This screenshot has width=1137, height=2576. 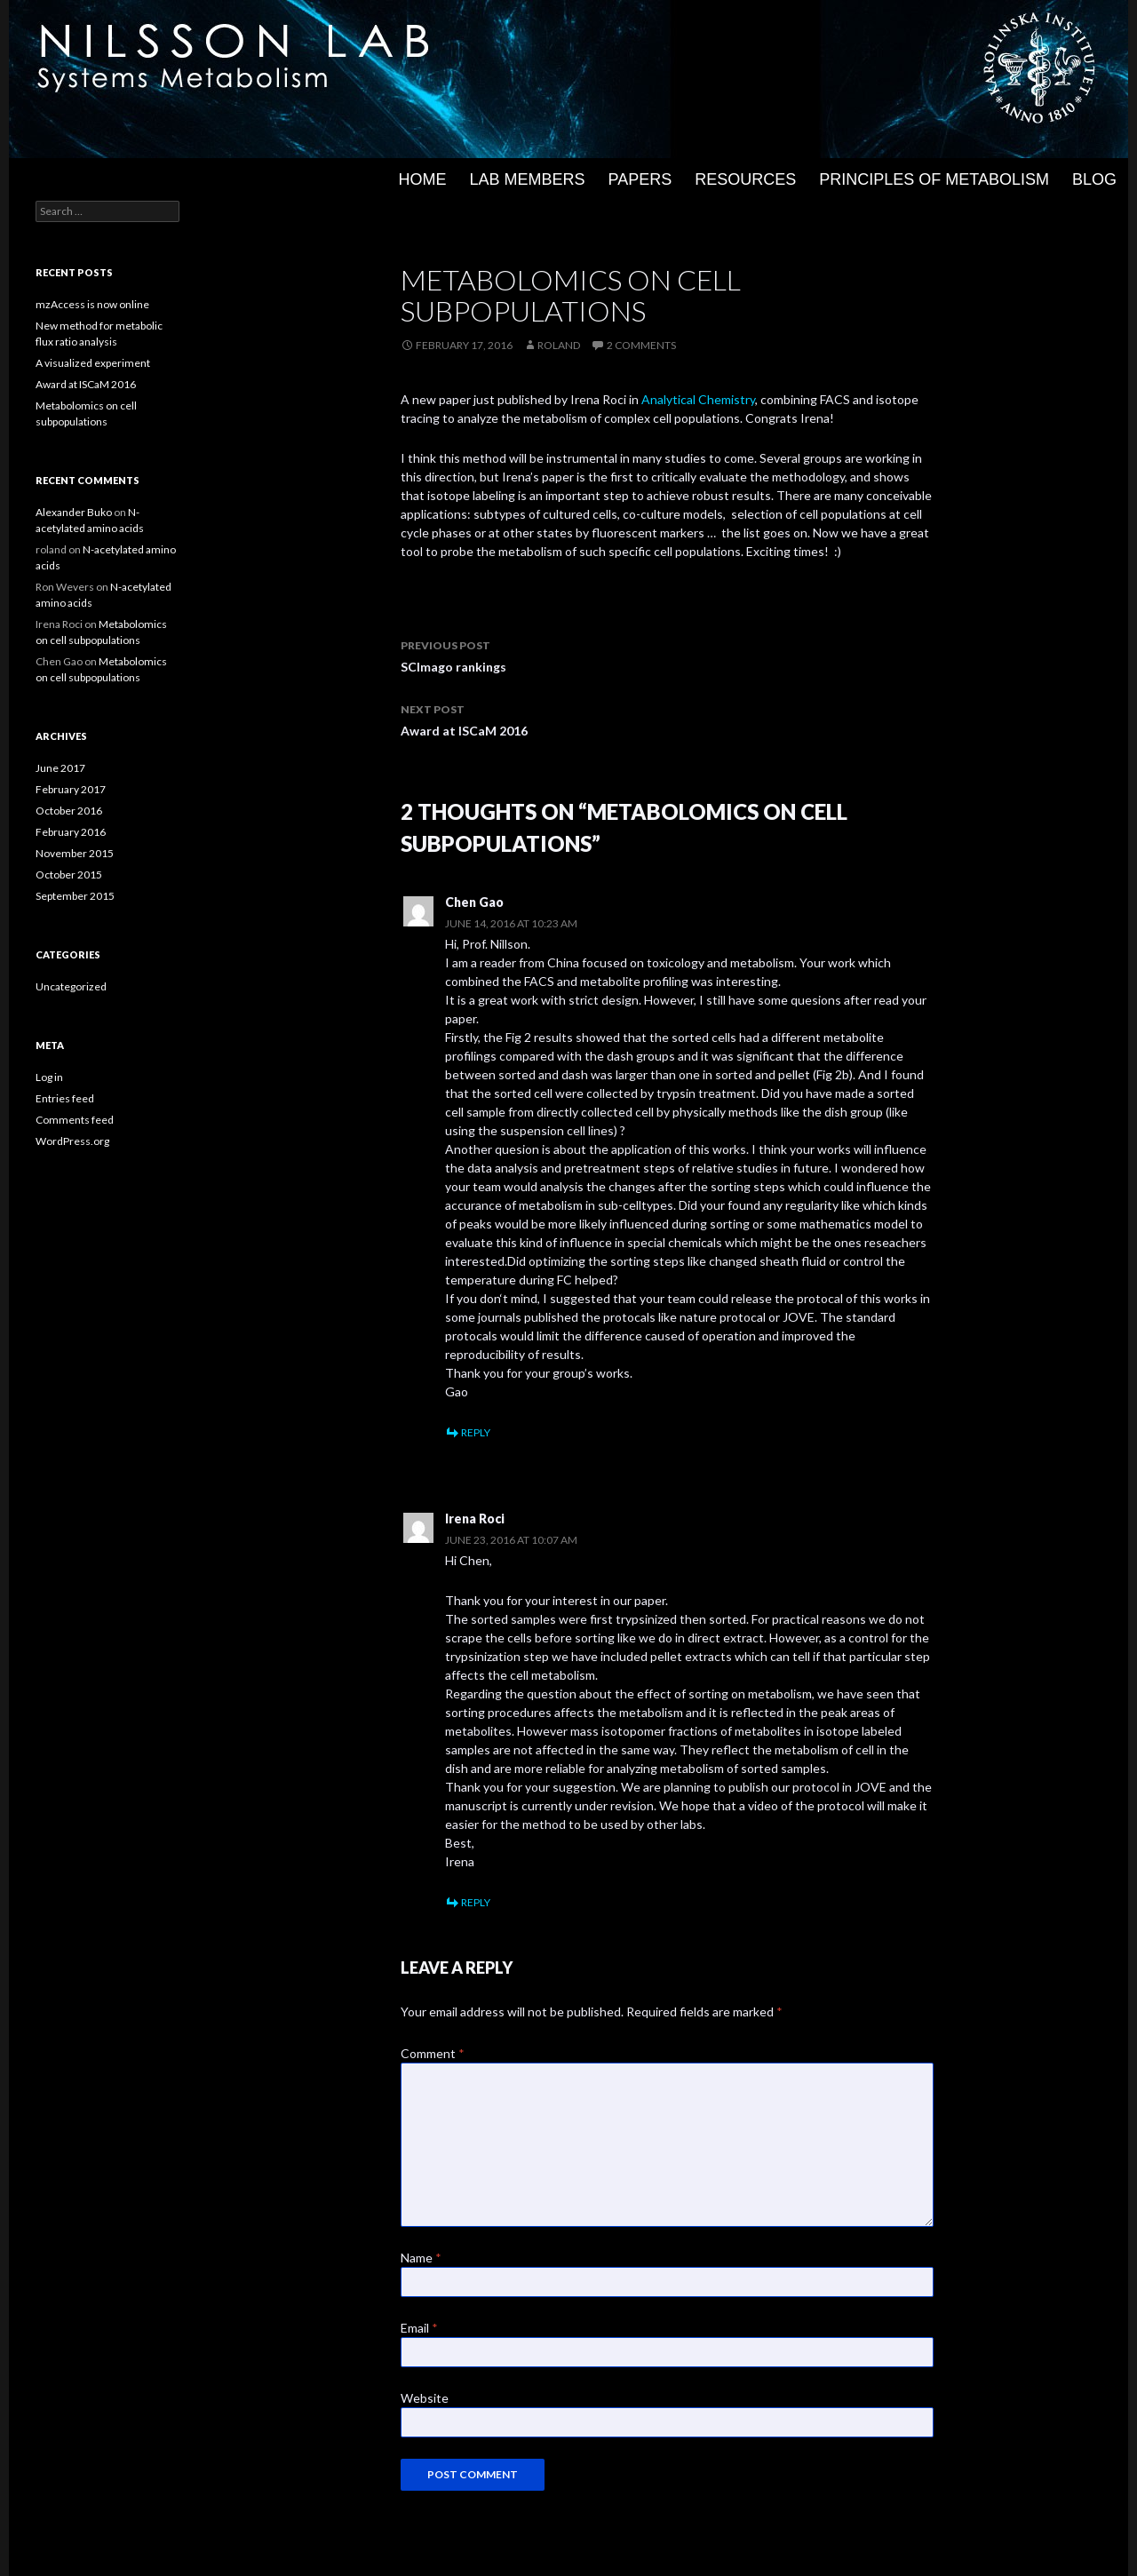 What do you see at coordinates (475, 1432) in the screenshot?
I see `Reply [Reply to Chen Gao]` at bounding box center [475, 1432].